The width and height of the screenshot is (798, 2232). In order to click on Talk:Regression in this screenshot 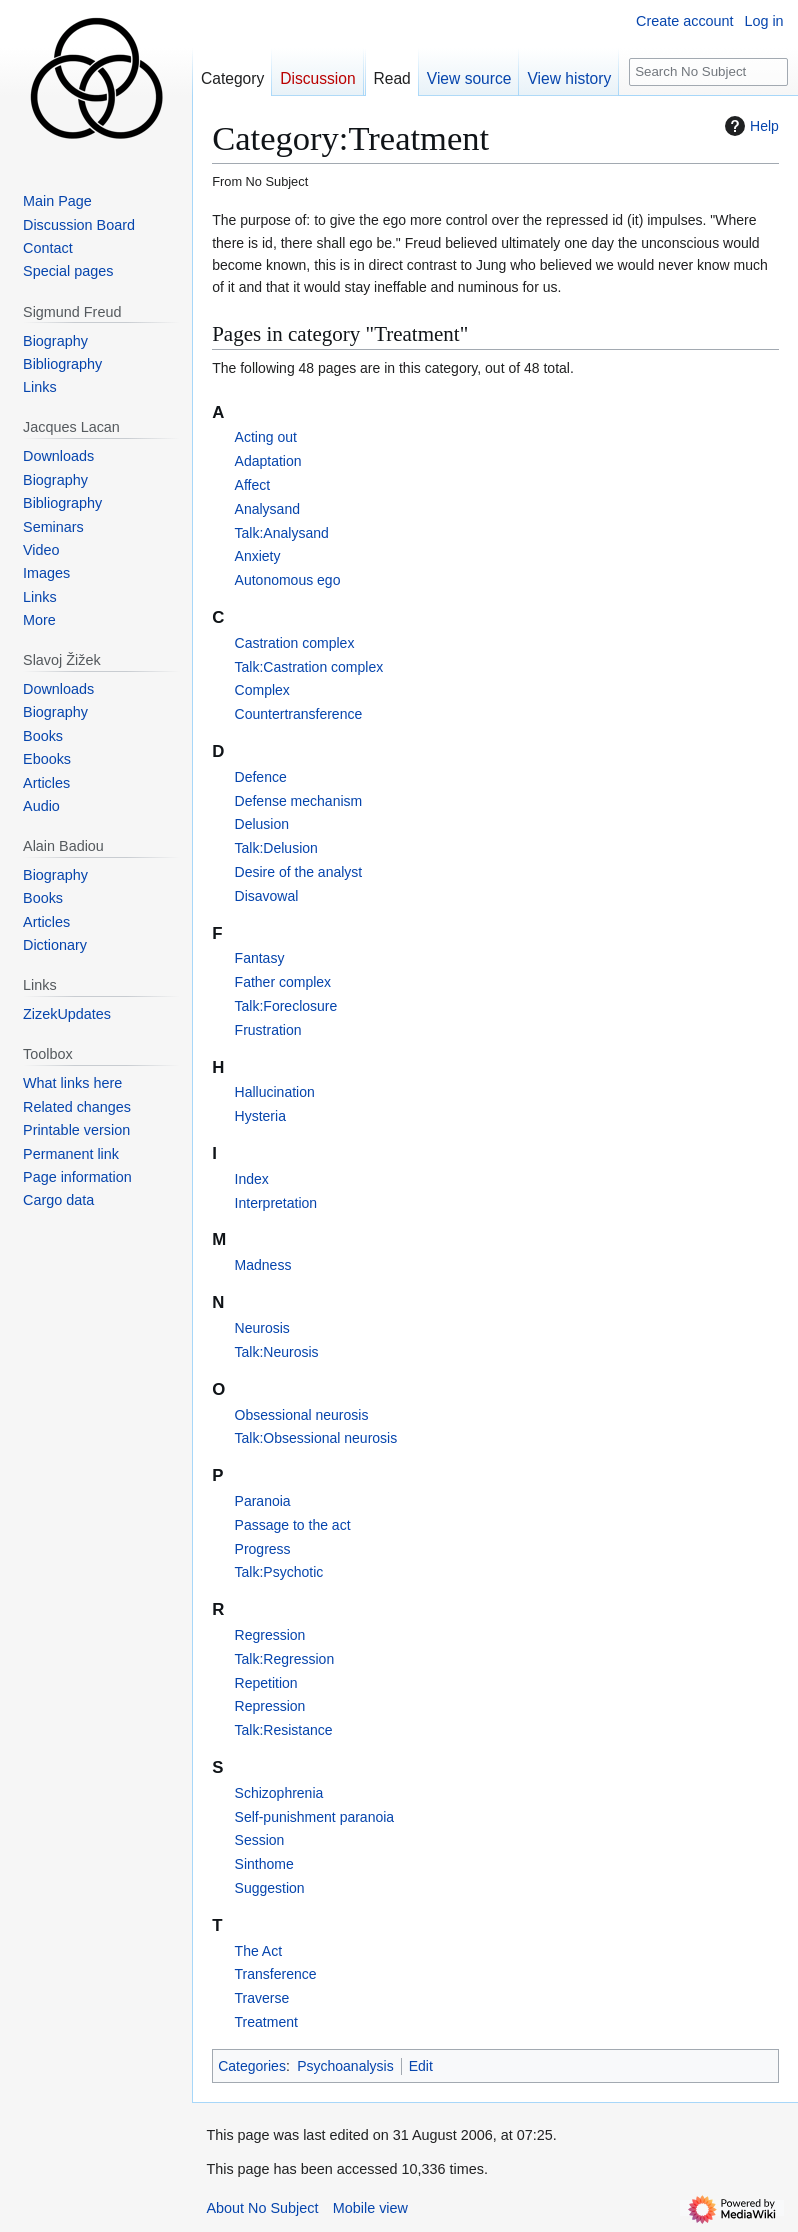, I will do `click(285, 1659)`.